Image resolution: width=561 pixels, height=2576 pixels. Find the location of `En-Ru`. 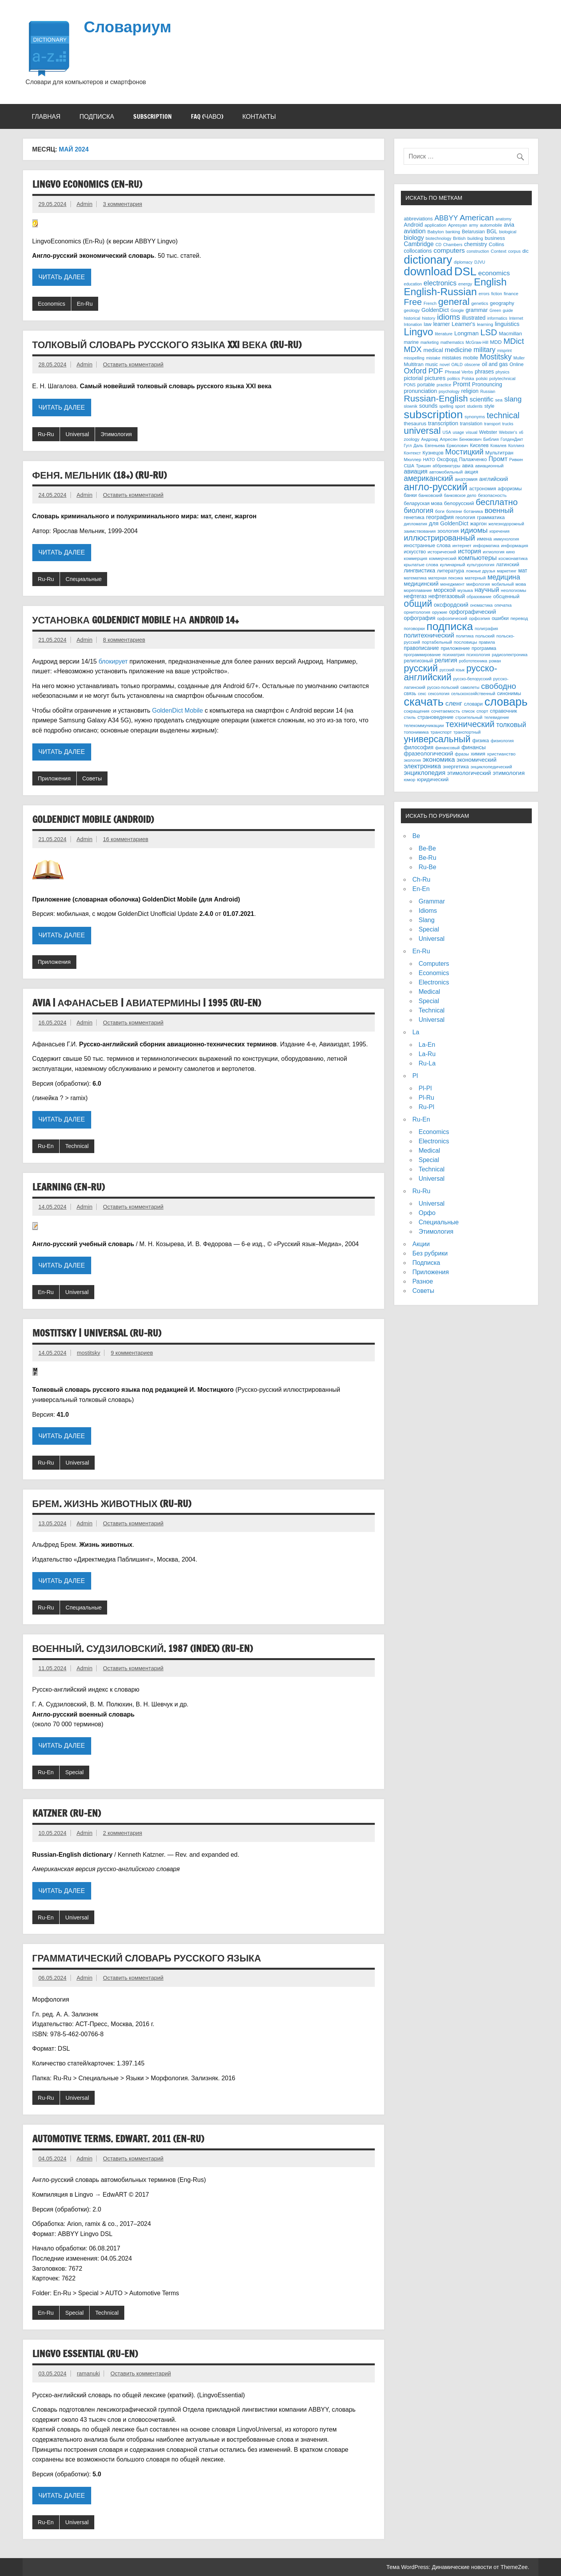

En-Ru is located at coordinates (85, 304).